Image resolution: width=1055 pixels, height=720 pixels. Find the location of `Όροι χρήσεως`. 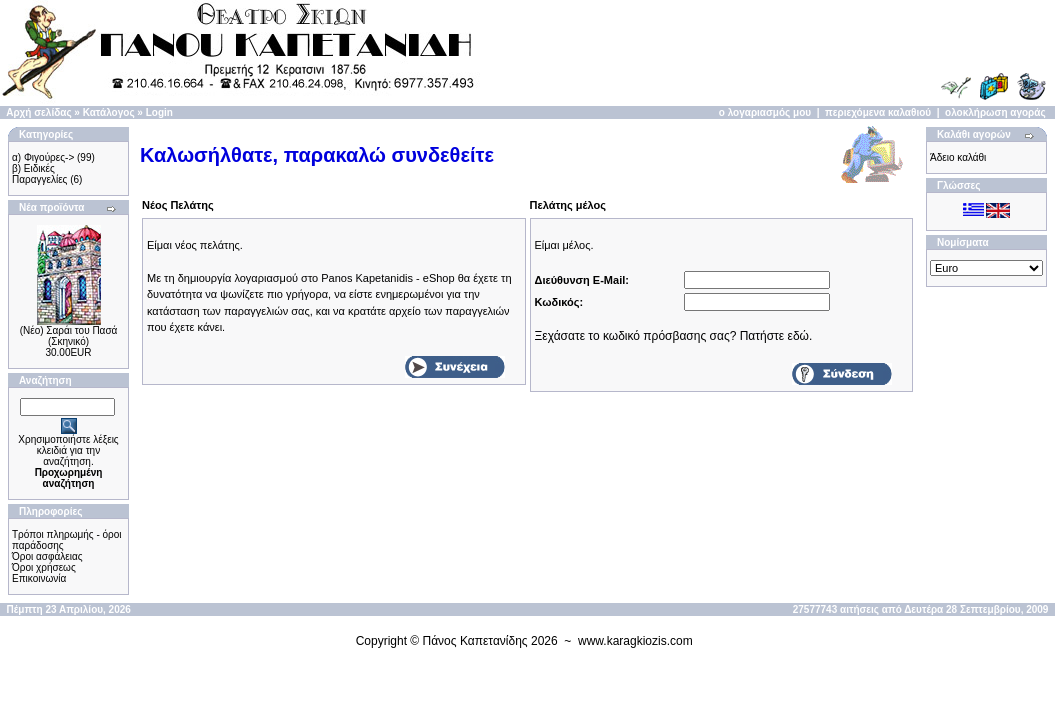

Όροι χρήσεως is located at coordinates (44, 567).